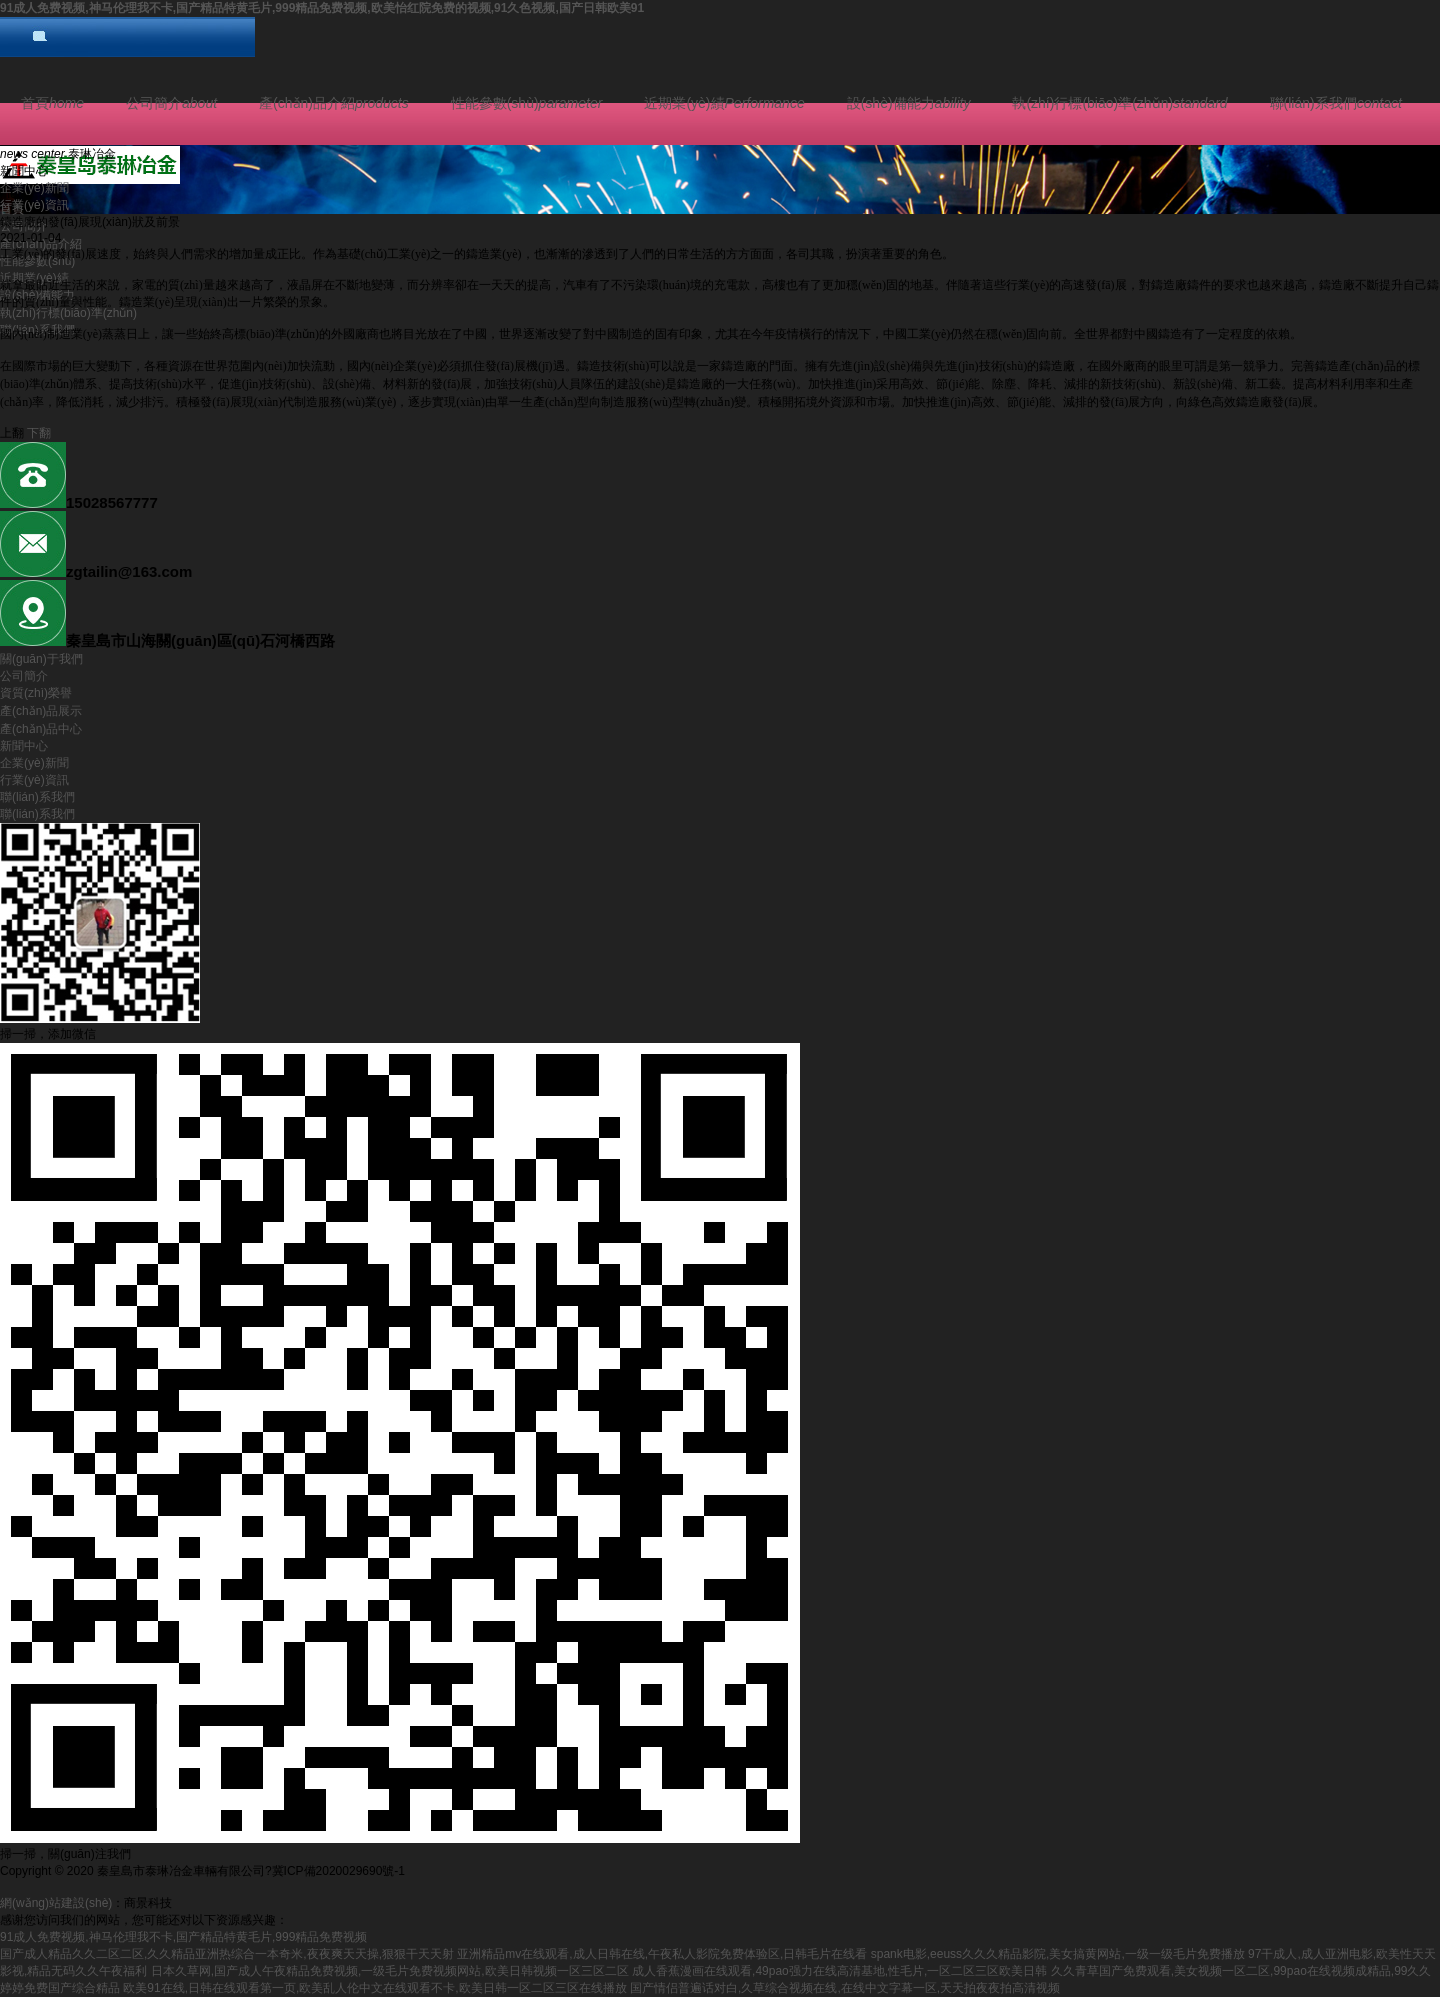 The height and width of the screenshot is (1997, 1440). What do you see at coordinates (34, 188) in the screenshot?
I see `企業(yè)新聞` at bounding box center [34, 188].